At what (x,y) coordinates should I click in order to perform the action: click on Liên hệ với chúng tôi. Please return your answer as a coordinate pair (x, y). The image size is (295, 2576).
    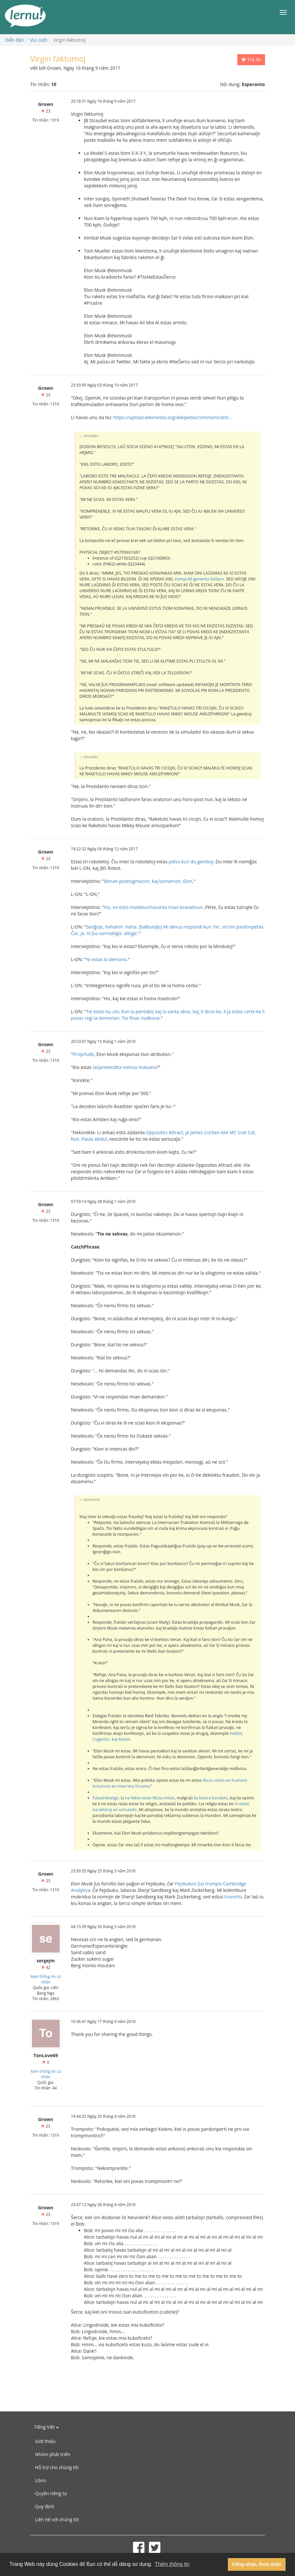
    Looking at the image, I should click on (57, 2519).